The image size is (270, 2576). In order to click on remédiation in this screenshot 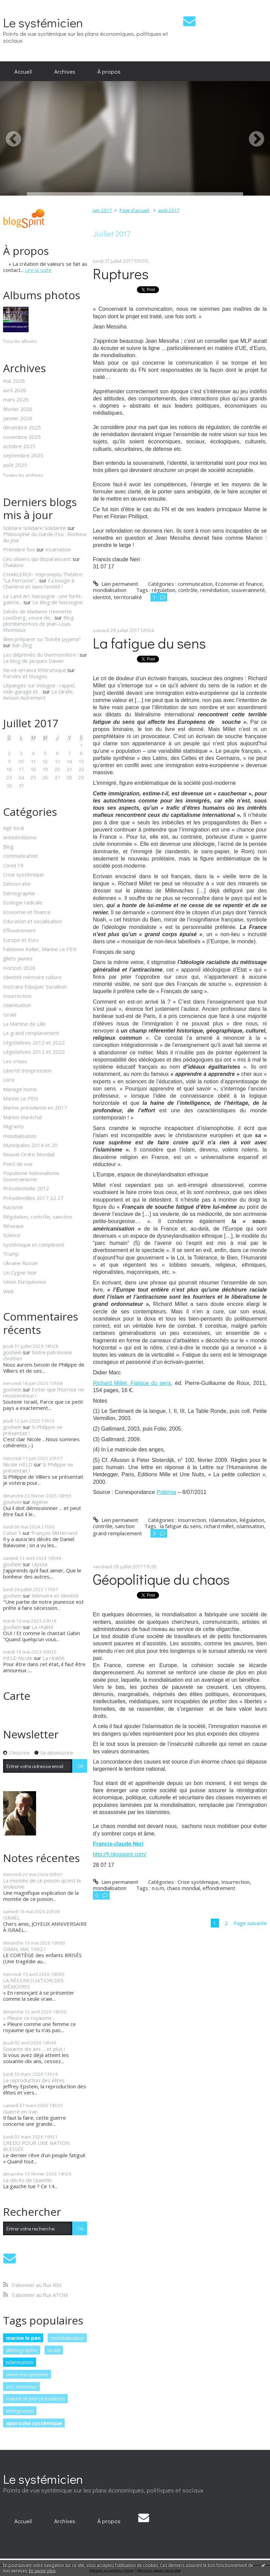, I will do `click(214, 589)`.